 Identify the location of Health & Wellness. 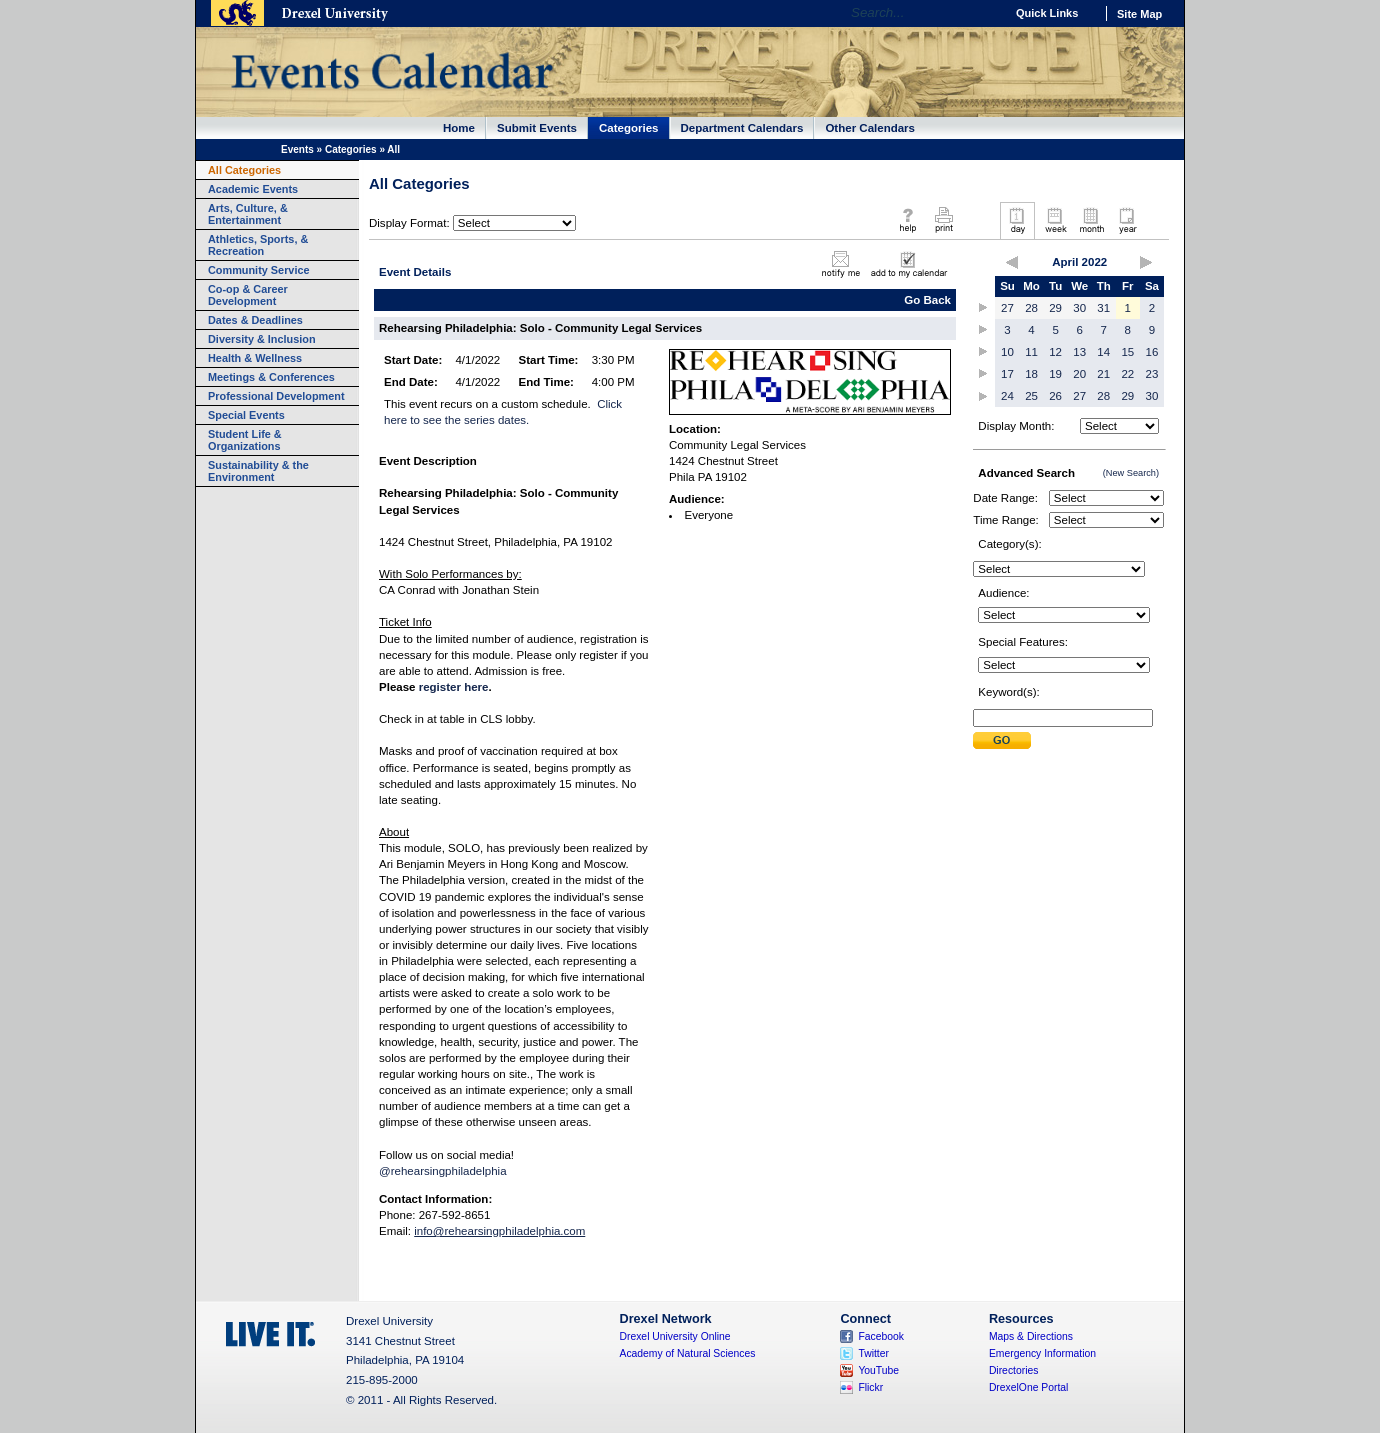
(255, 358).